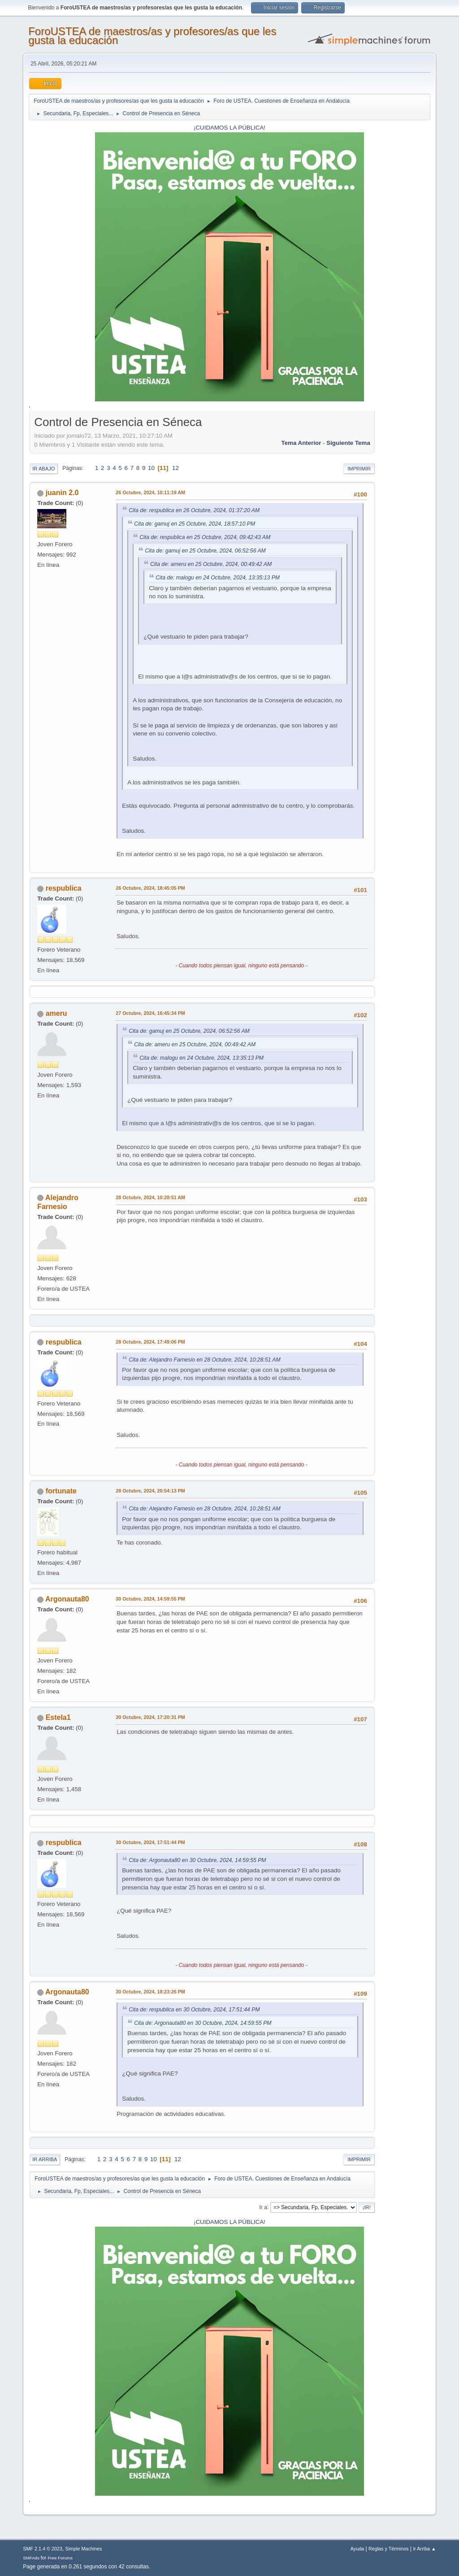 This screenshot has height=2576, width=459. What do you see at coordinates (204, 537) in the screenshot?
I see `Cita de: respublica en 25 Octubre, 2024, 09:42:43 AM` at bounding box center [204, 537].